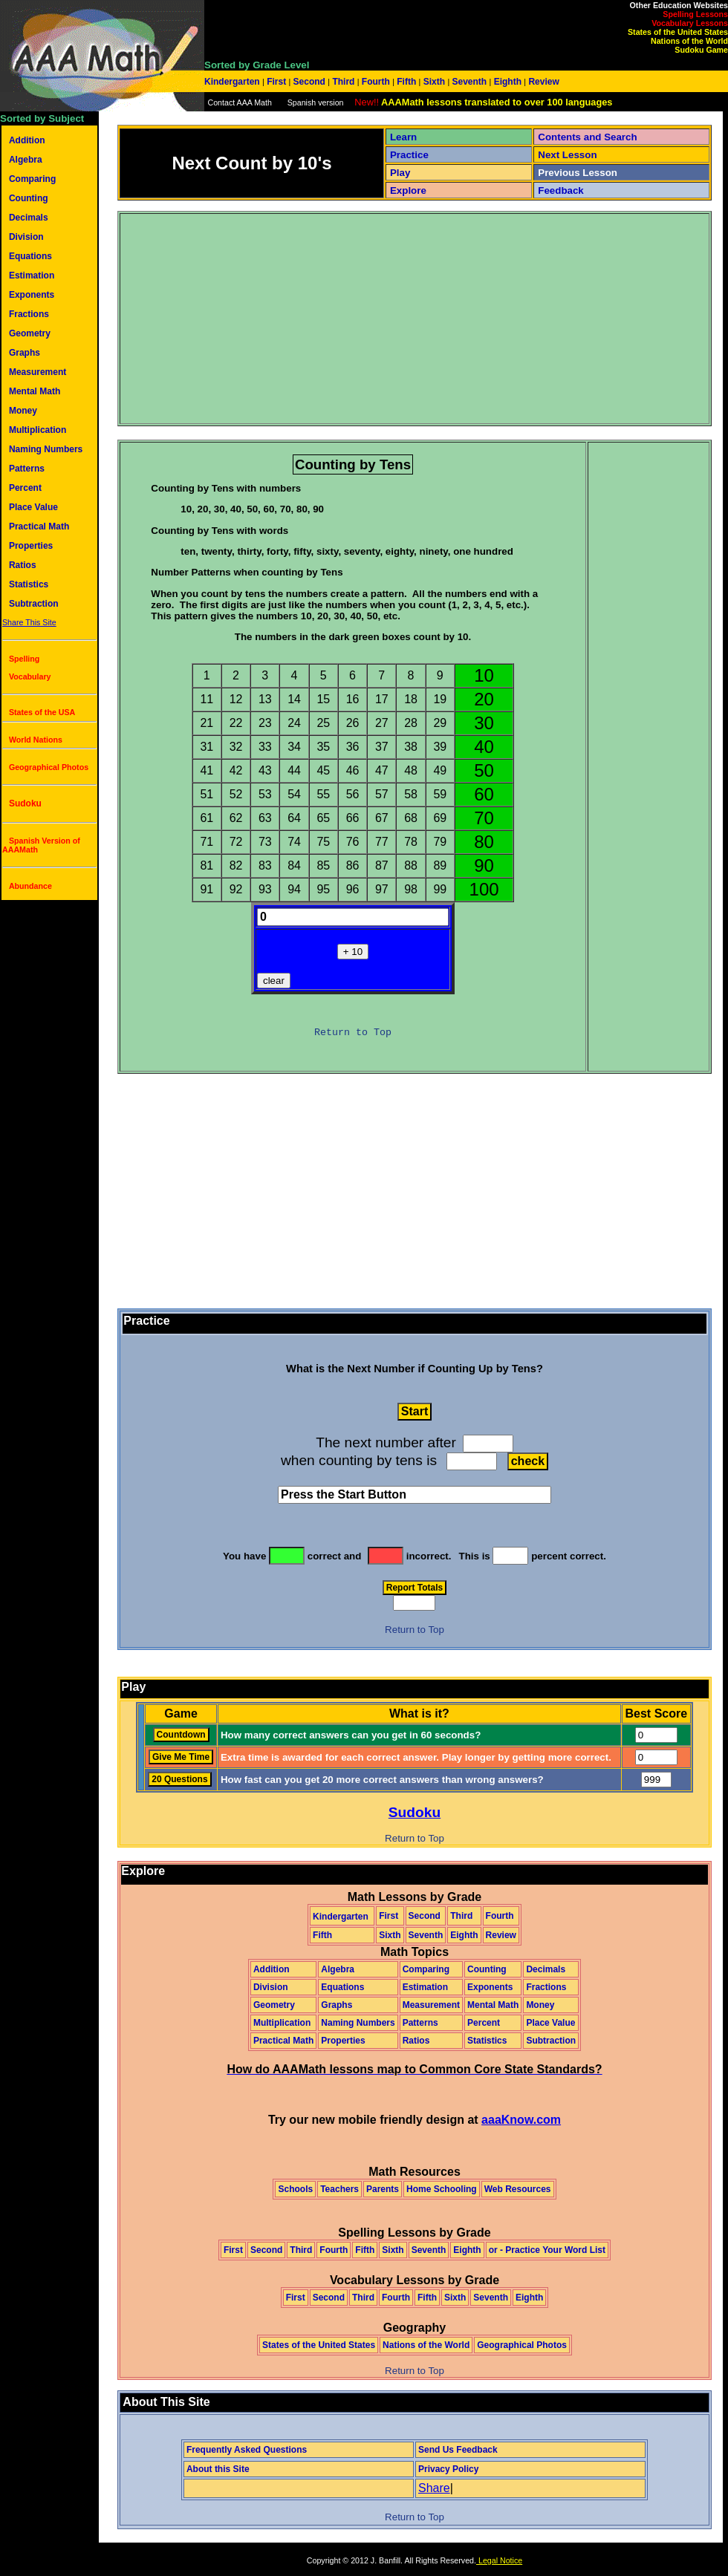 Image resolution: width=728 pixels, height=2576 pixels. What do you see at coordinates (448, 2469) in the screenshot?
I see `Privacy Policy` at bounding box center [448, 2469].